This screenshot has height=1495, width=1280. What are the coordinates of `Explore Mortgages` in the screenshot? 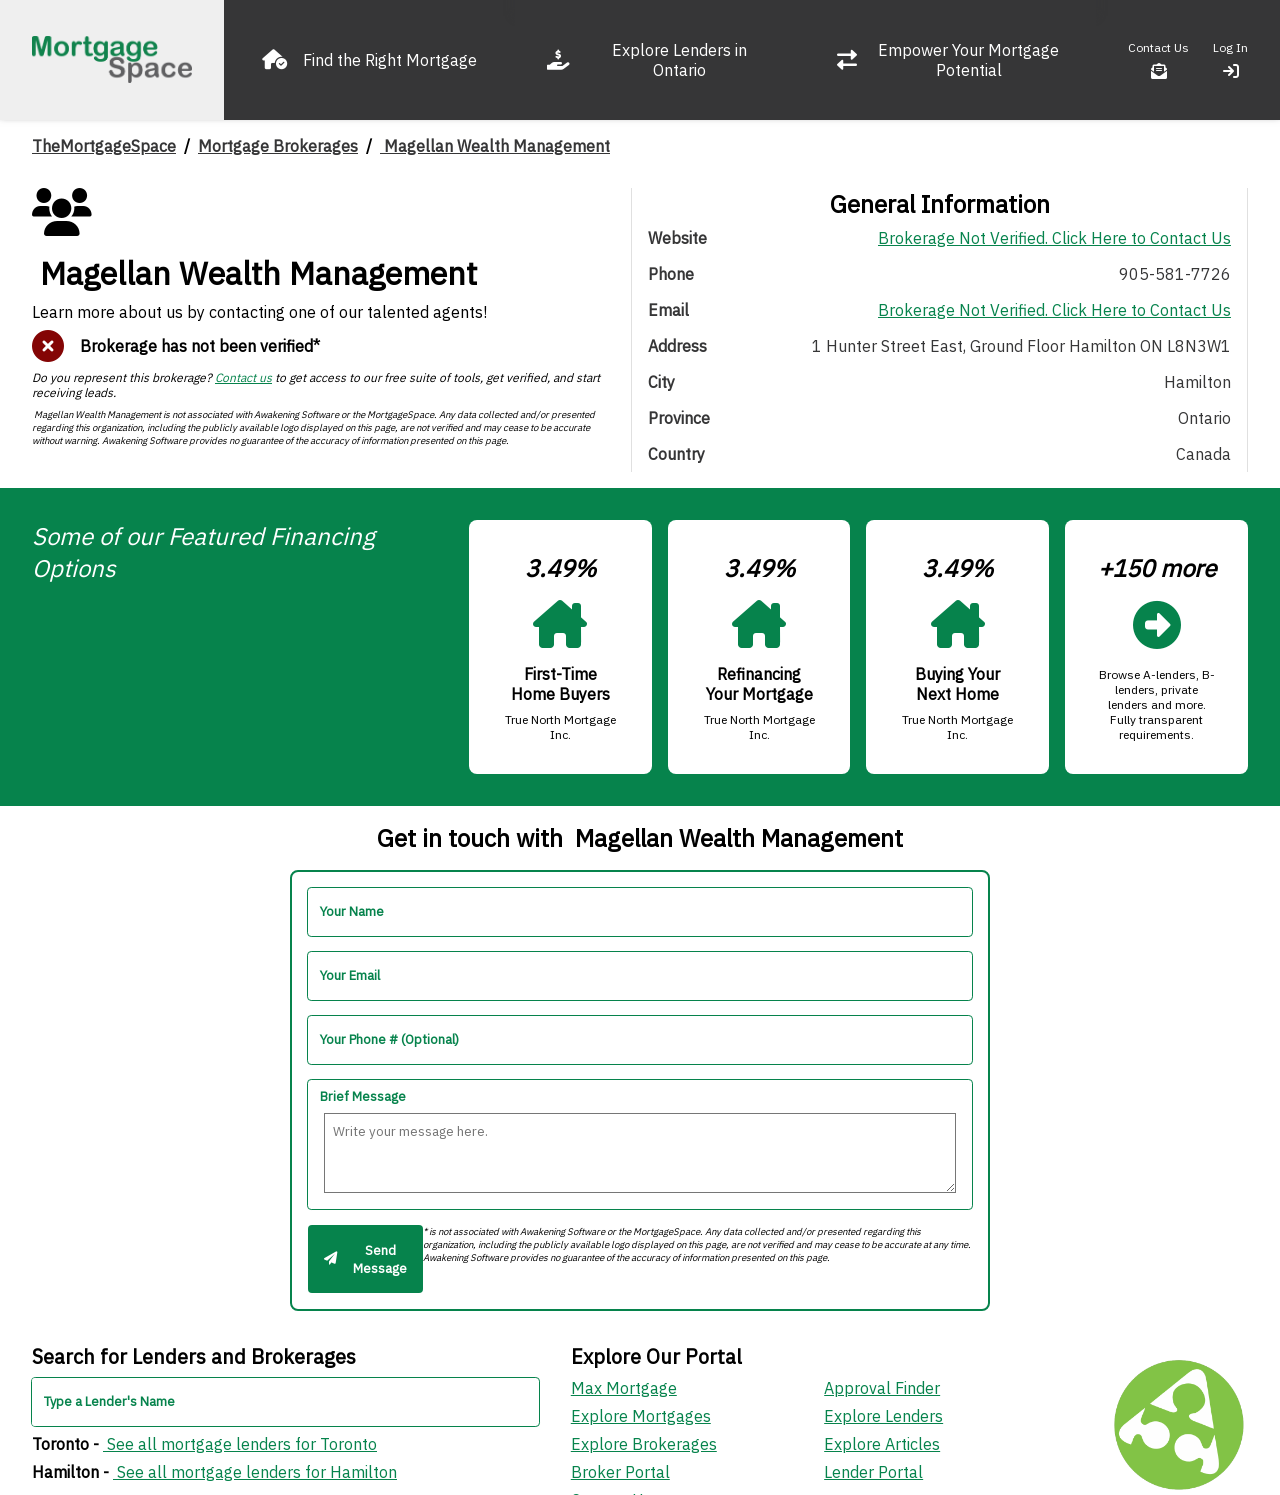 It's located at (641, 1416).